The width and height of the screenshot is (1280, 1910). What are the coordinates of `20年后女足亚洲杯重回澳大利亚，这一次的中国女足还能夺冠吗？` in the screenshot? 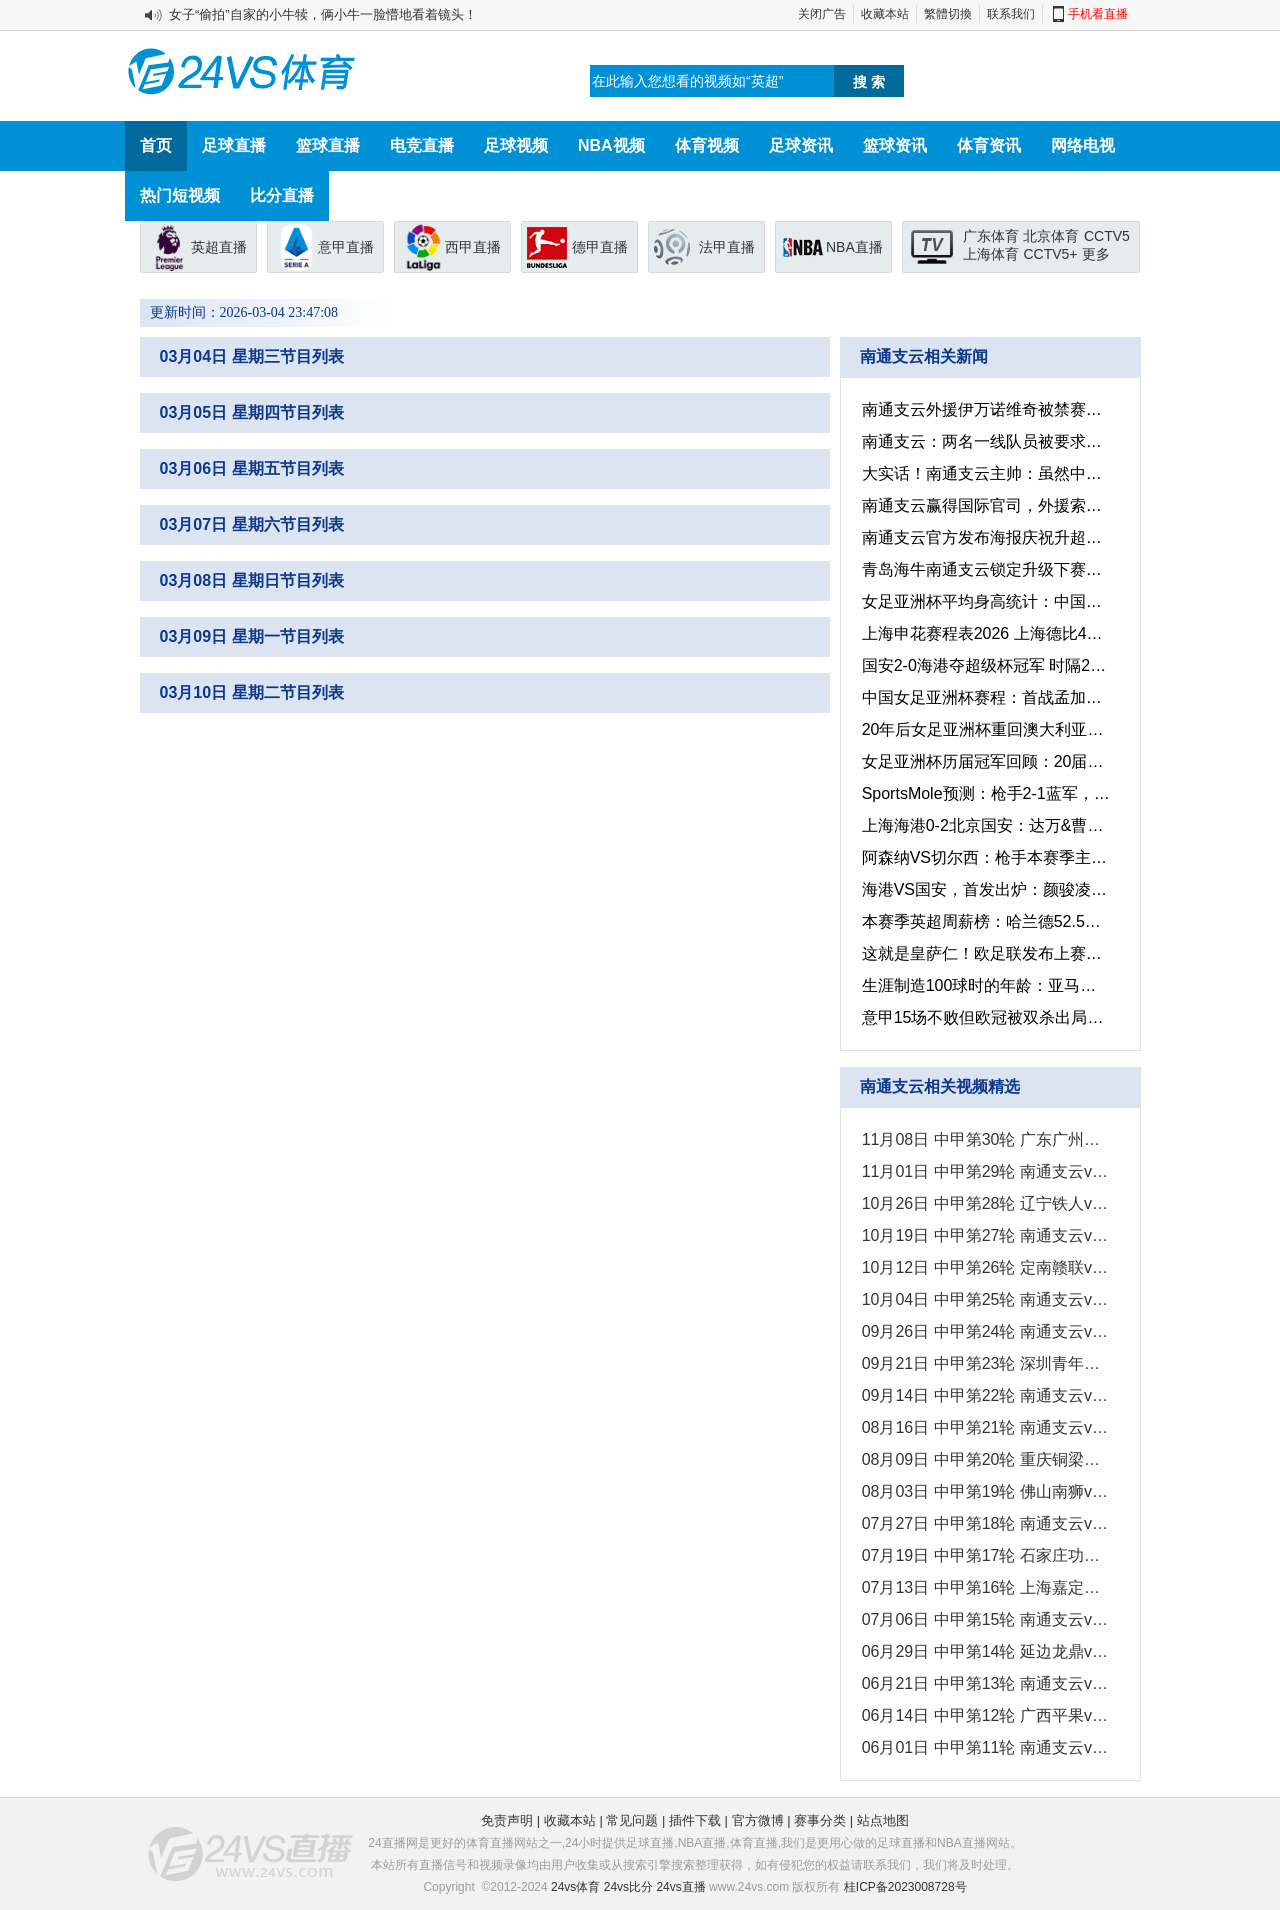 It's located at (983, 729).